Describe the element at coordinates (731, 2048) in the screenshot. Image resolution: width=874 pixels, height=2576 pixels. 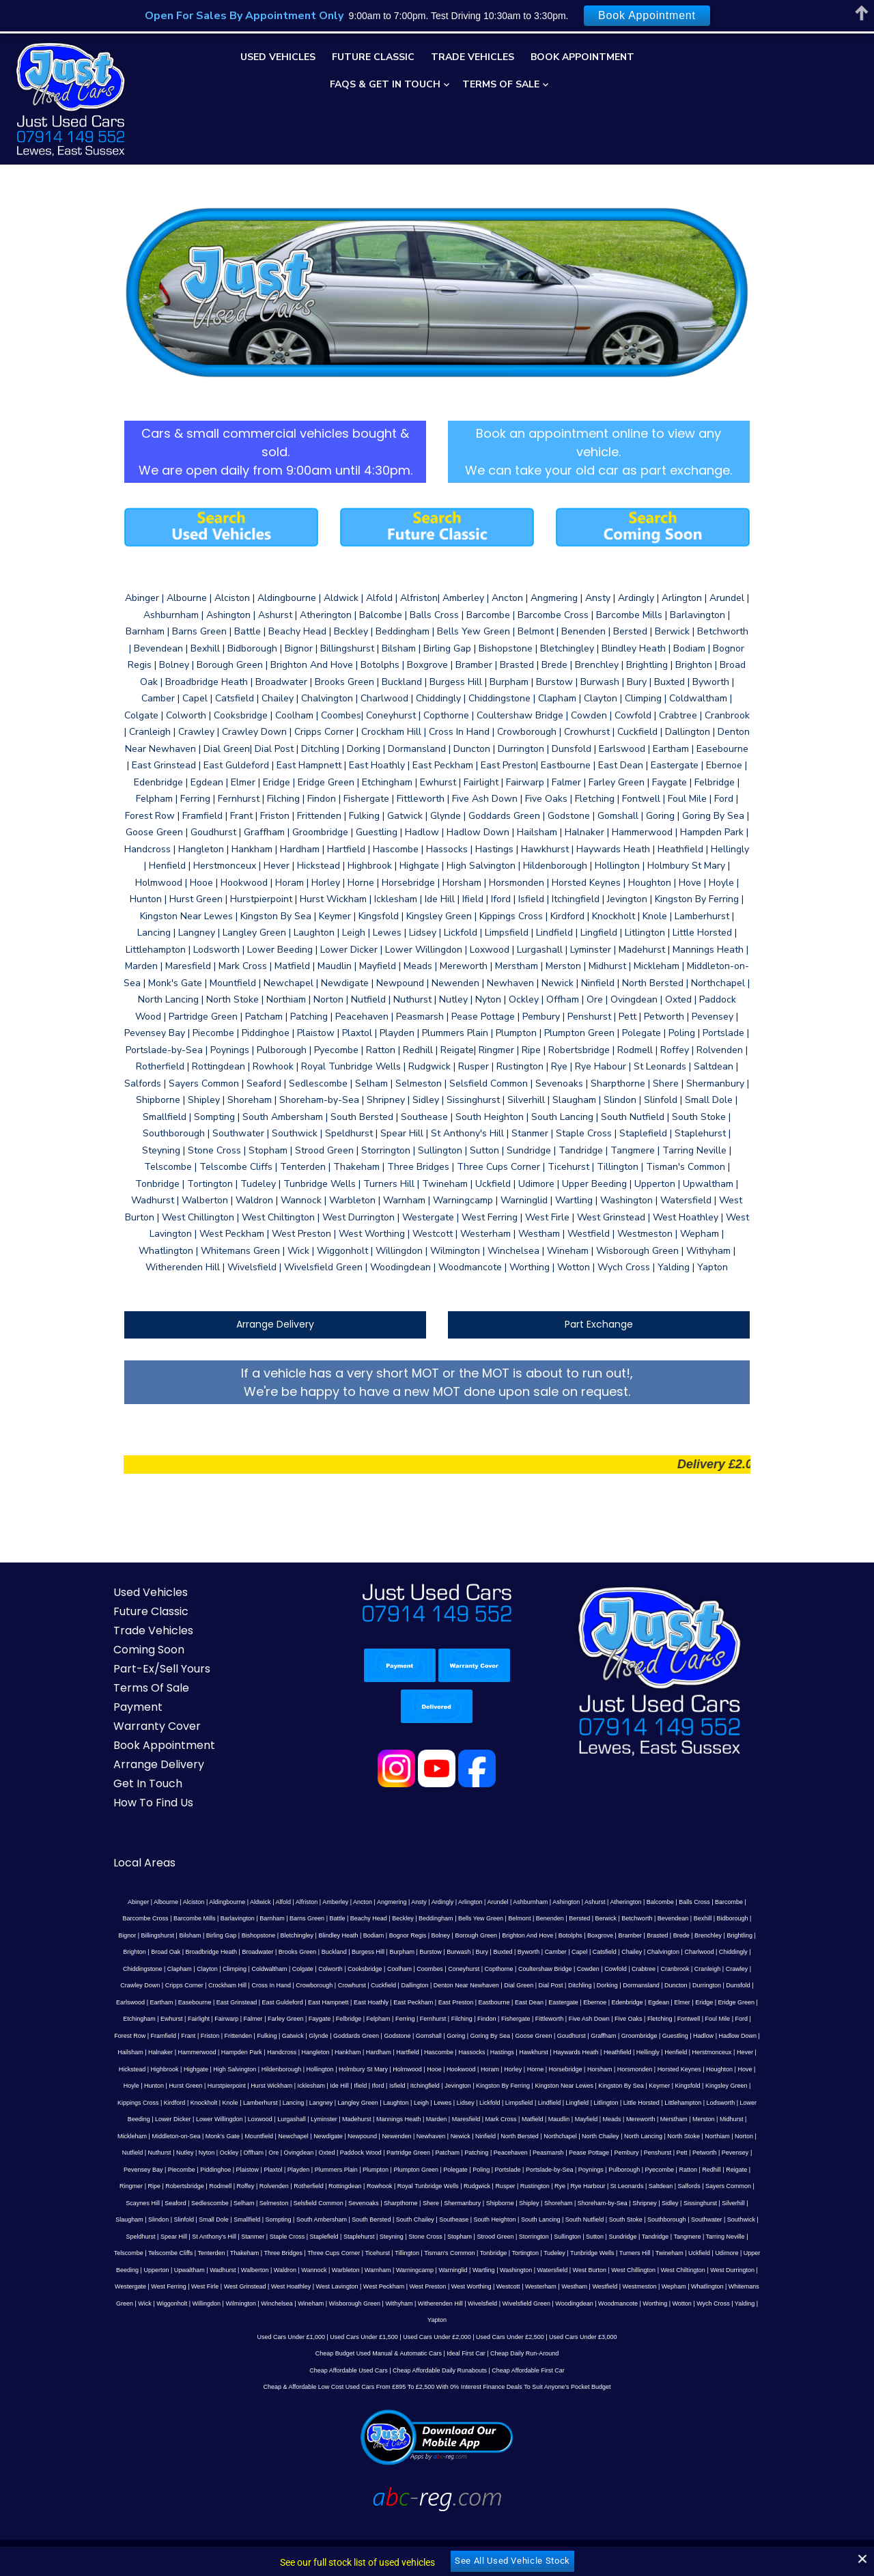
I see `Iford` at that location.